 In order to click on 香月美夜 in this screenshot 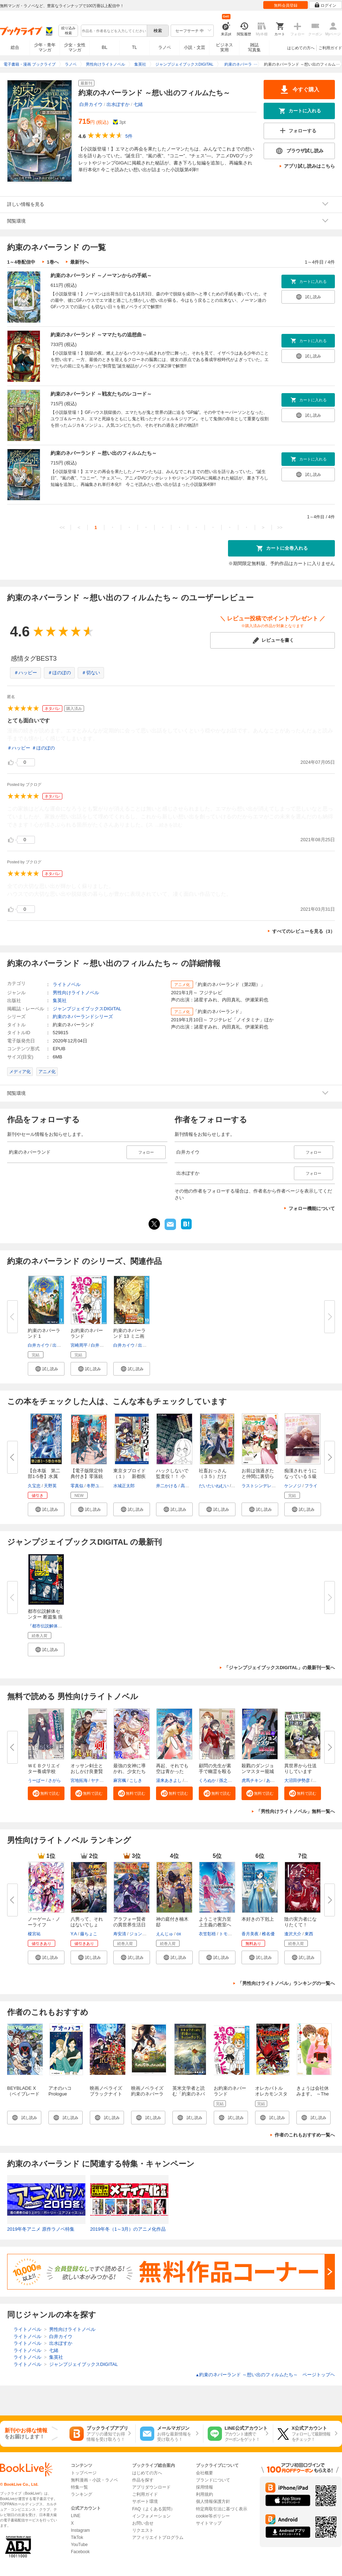, I will do `click(250, 1933)`.